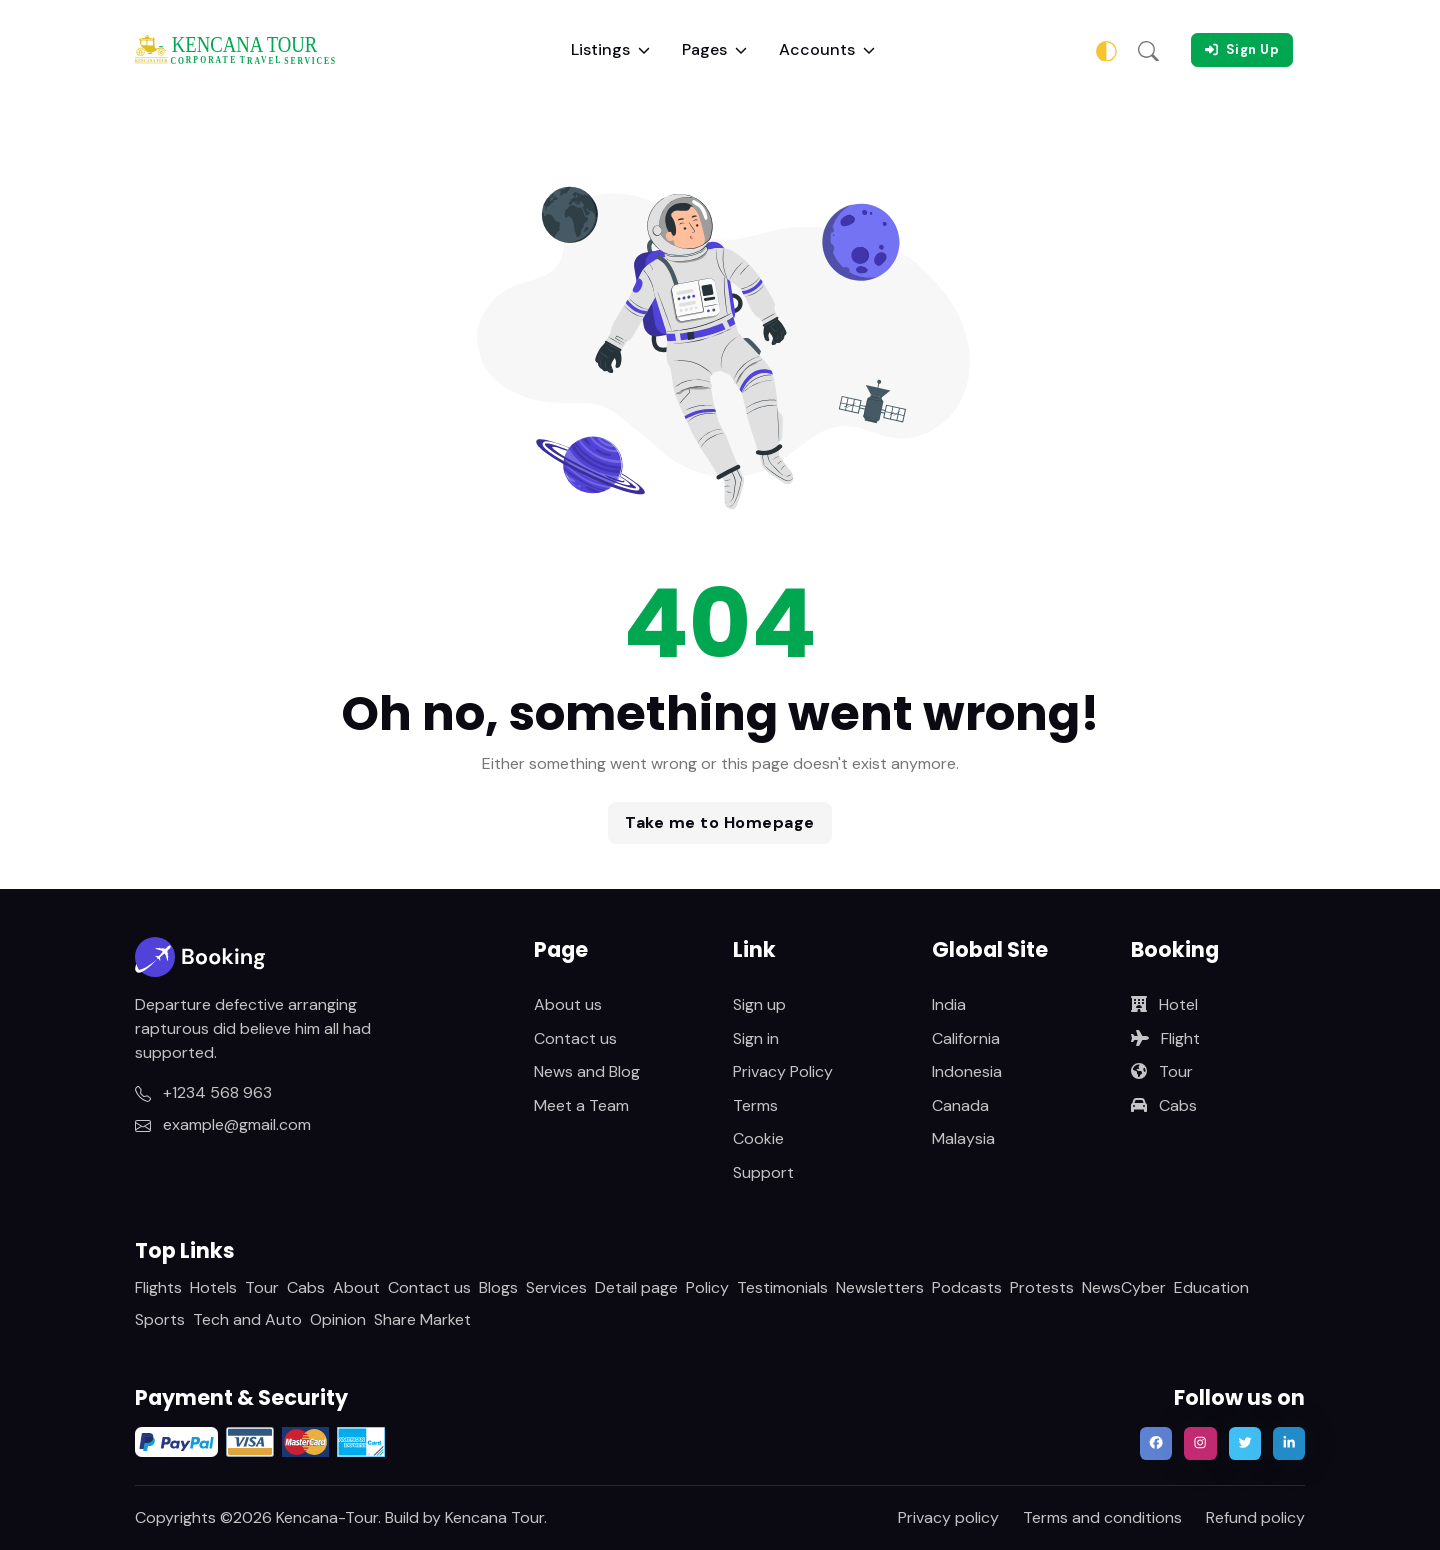 The height and width of the screenshot is (1550, 1440). Describe the element at coordinates (967, 1071) in the screenshot. I see `Indonesia` at that location.